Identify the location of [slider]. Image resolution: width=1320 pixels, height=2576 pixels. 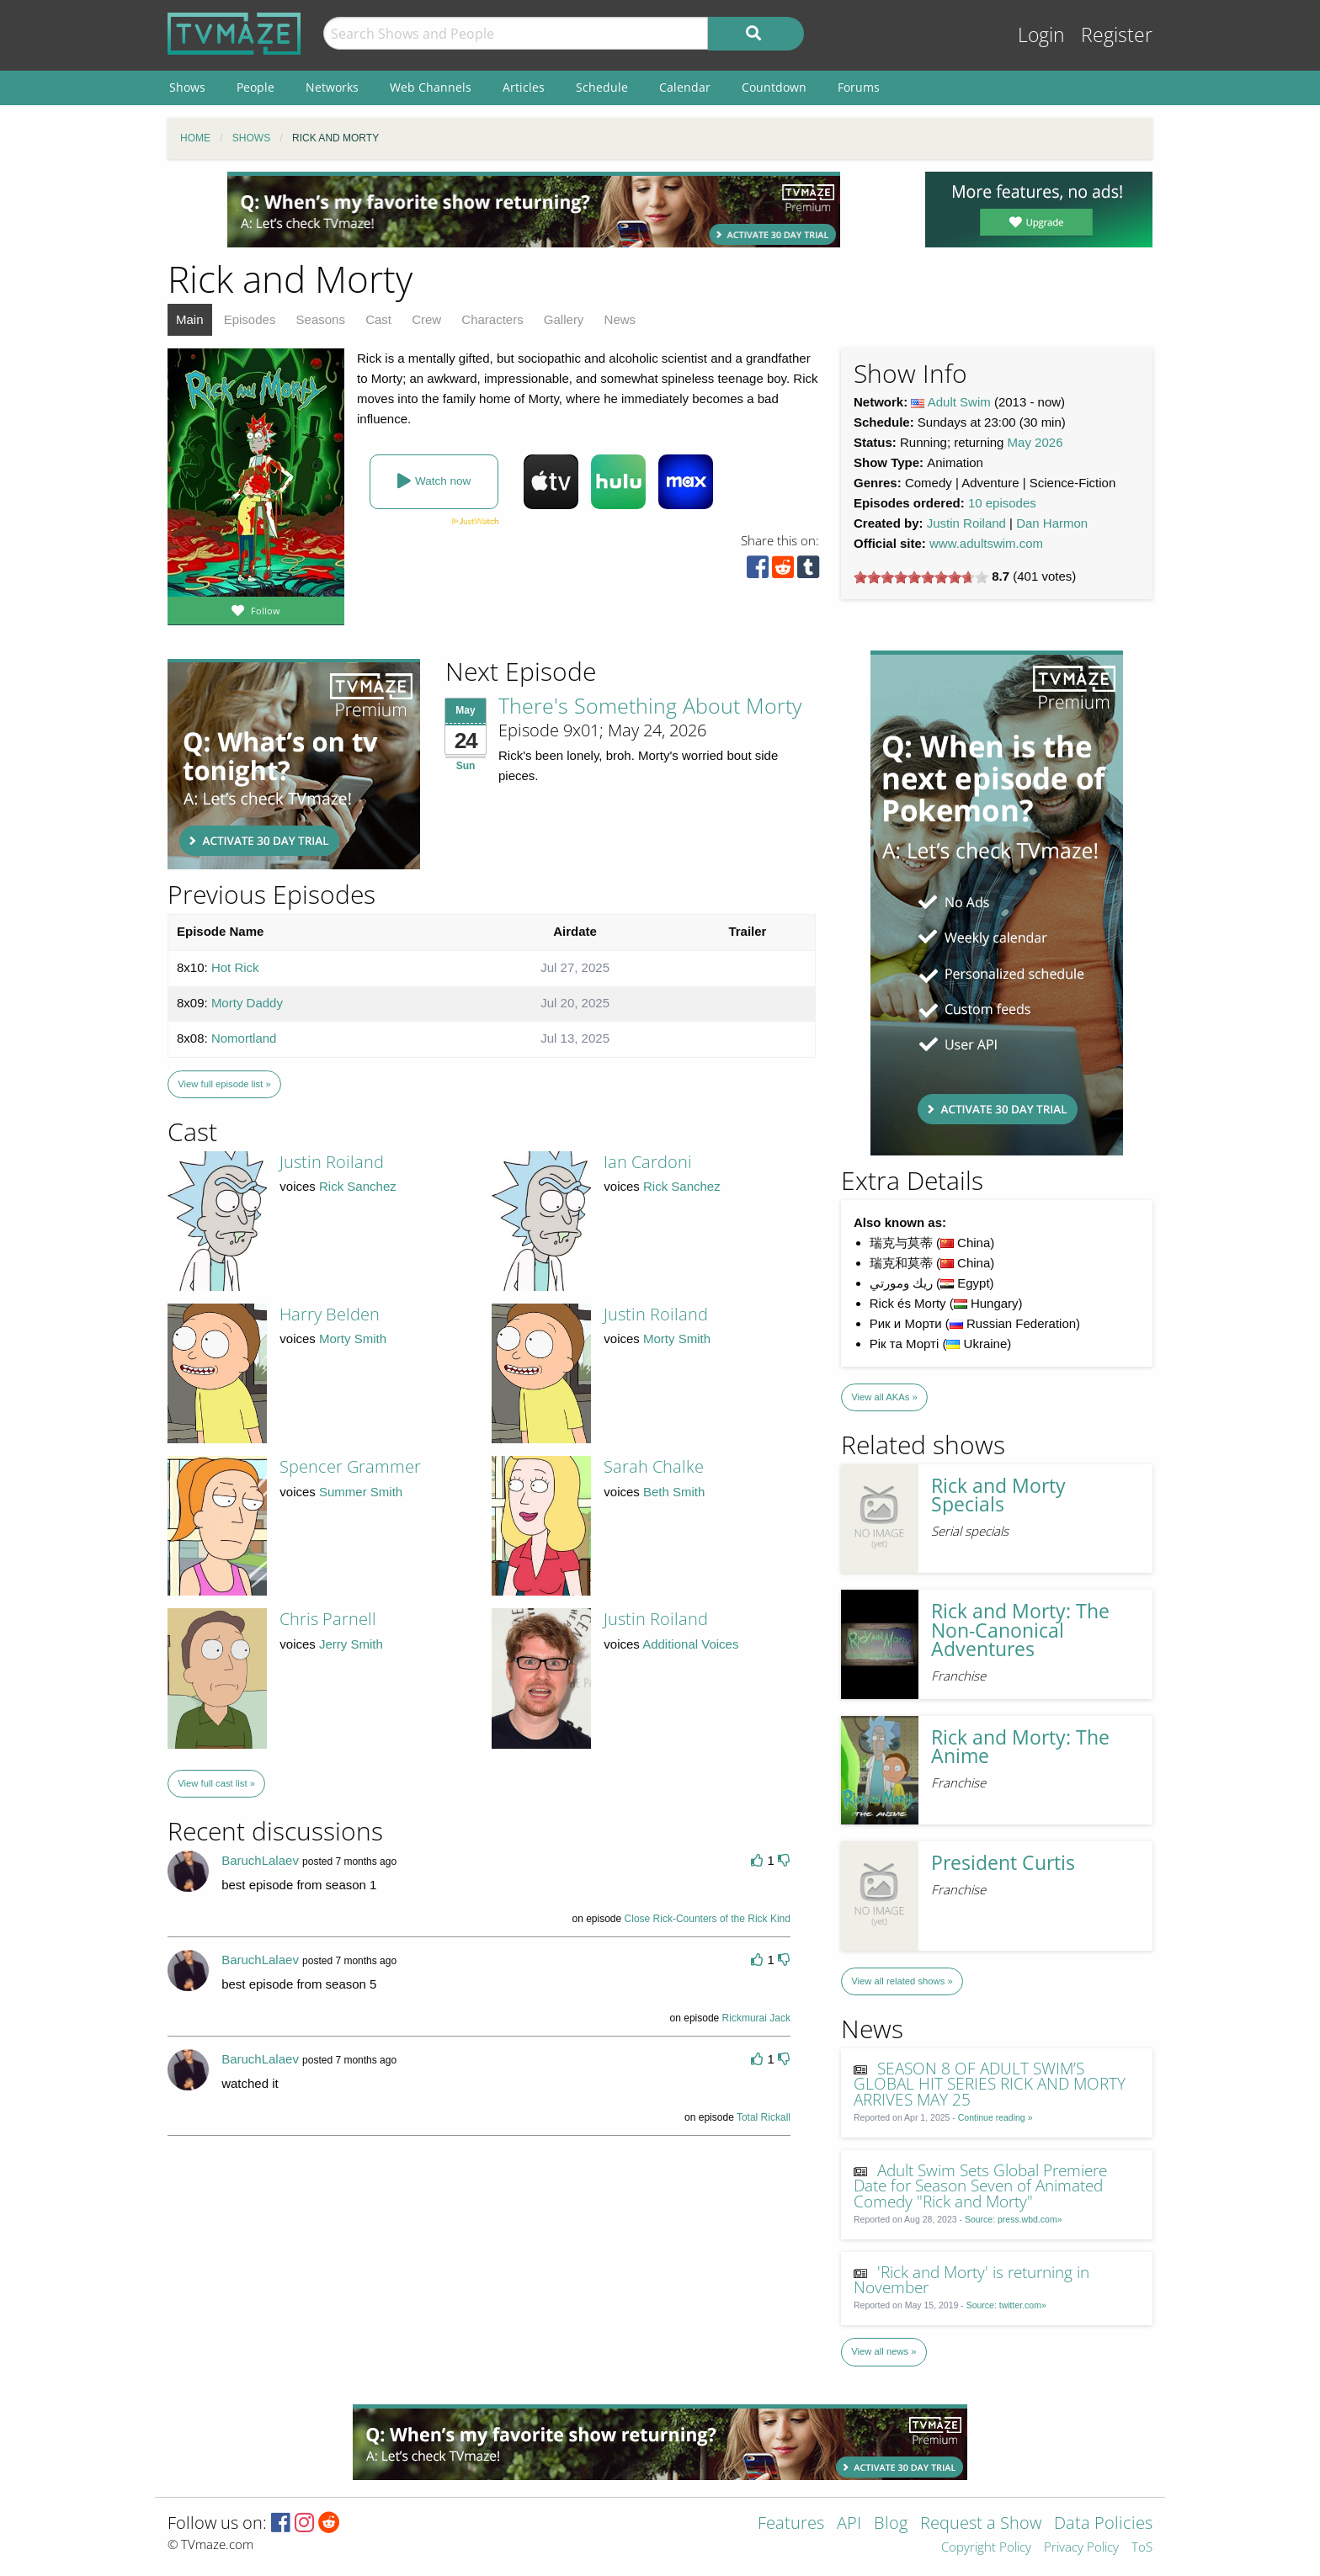
(921, 577).